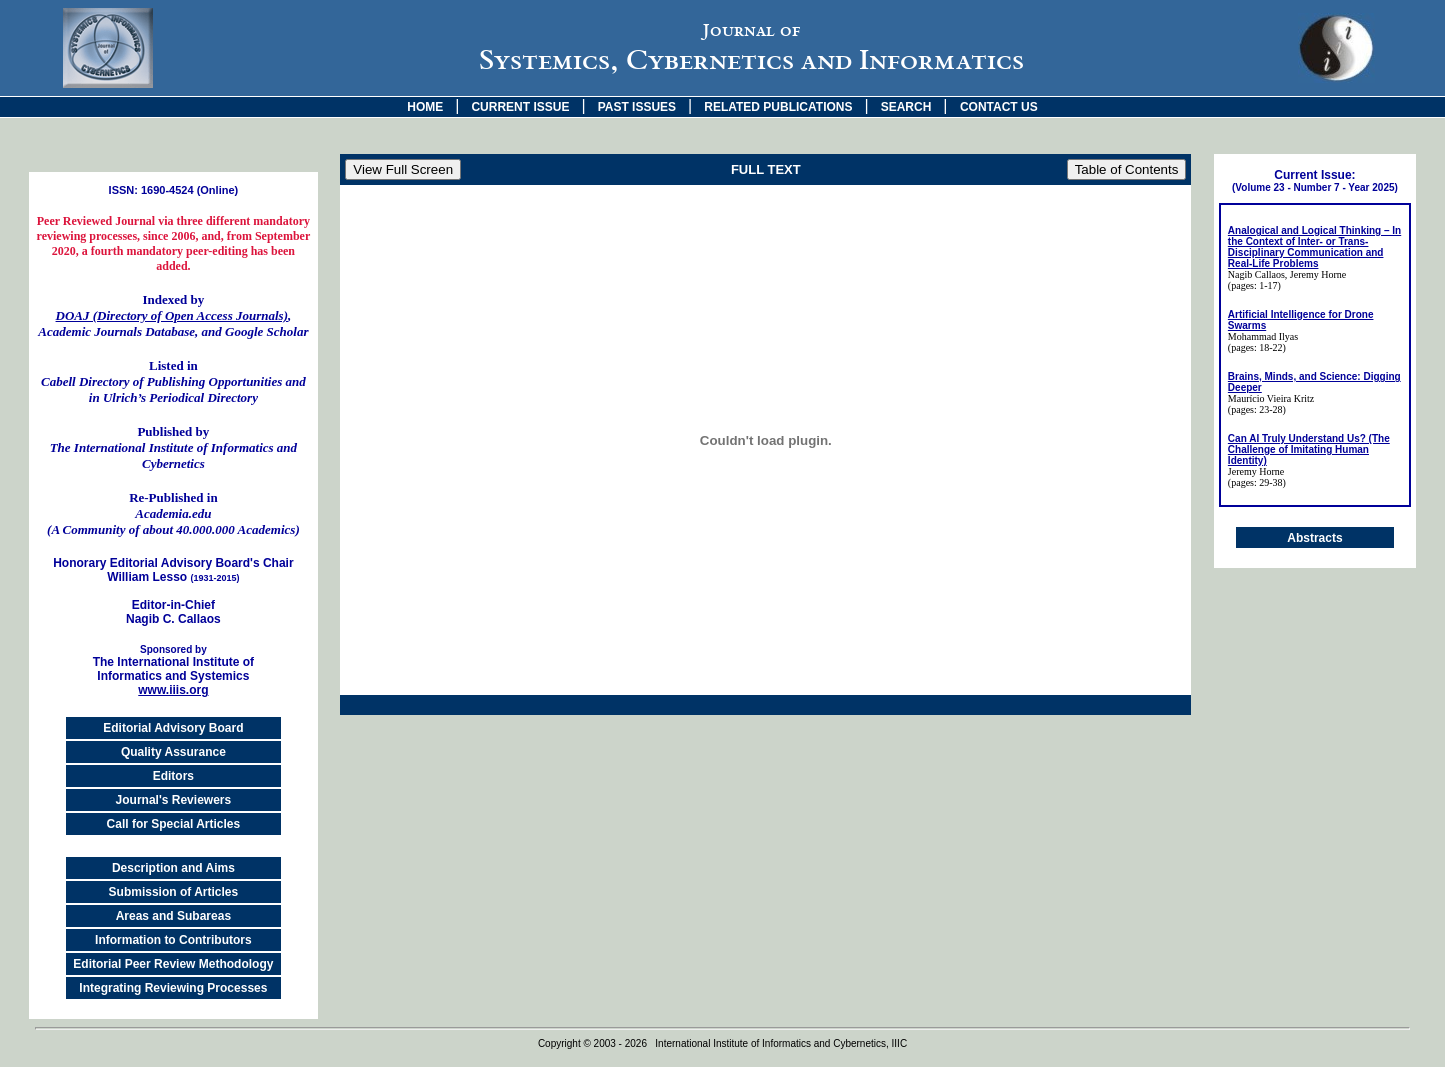 This screenshot has height=1067, width=1445. I want to click on Call for Special Articles, so click(174, 824).